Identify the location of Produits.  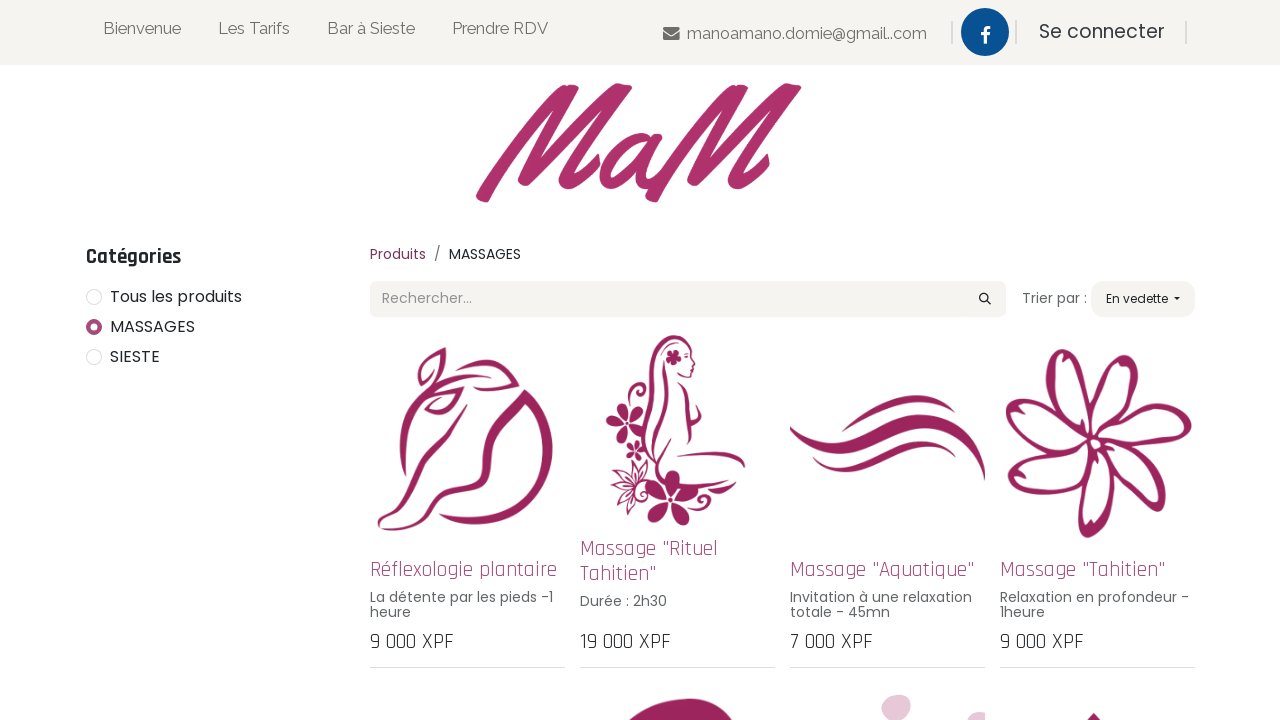
(398, 254).